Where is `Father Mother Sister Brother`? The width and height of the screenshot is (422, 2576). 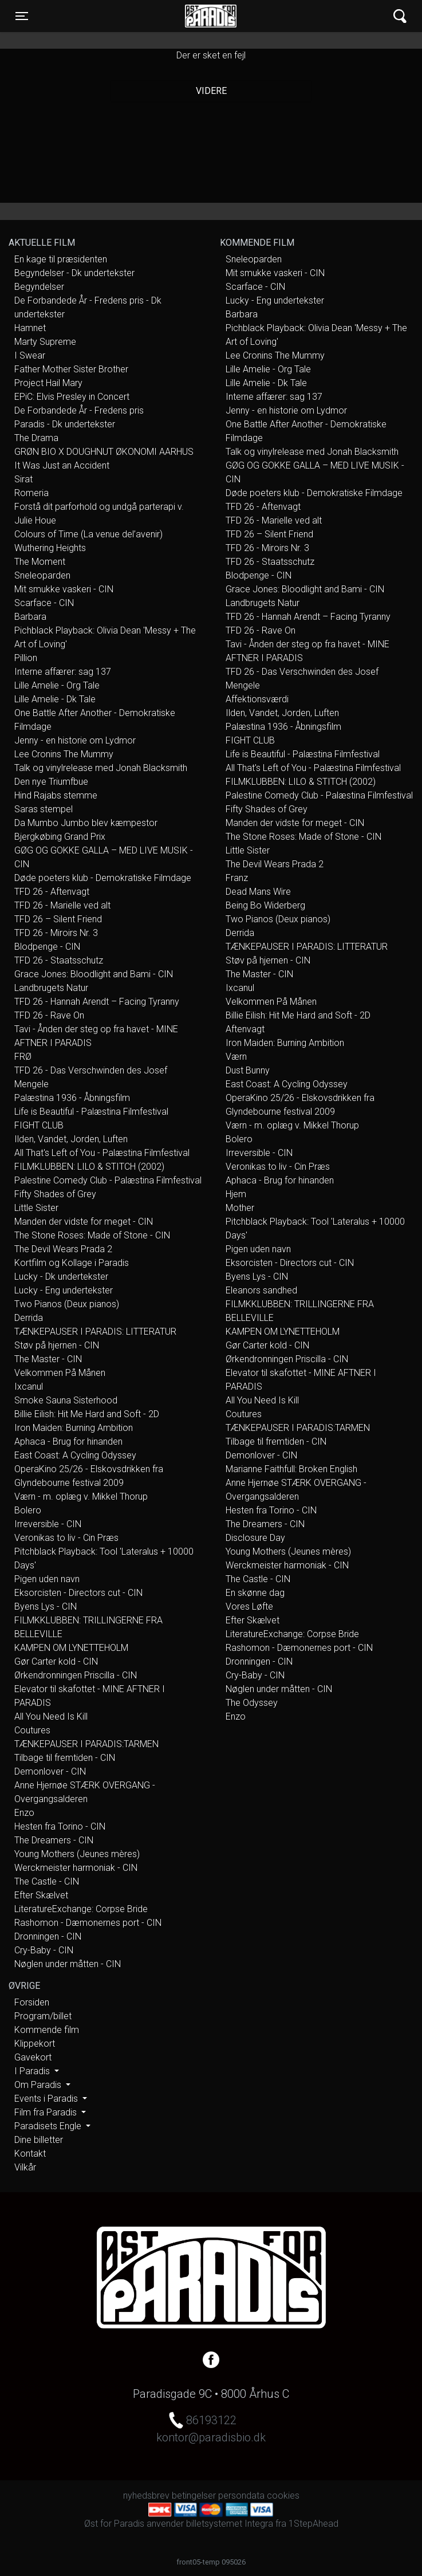 Father Mother Sister Brother is located at coordinates (71, 369).